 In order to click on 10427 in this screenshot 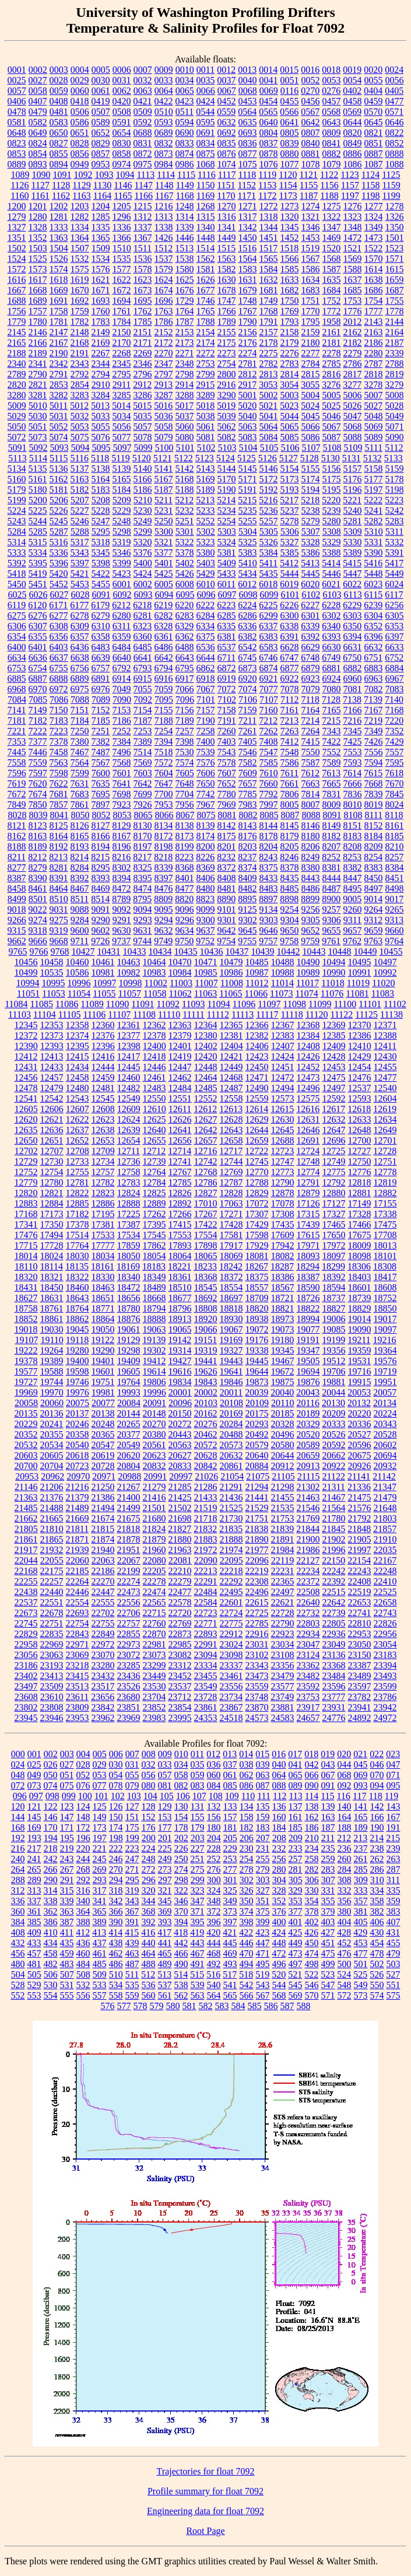, I will do `click(83, 951)`.